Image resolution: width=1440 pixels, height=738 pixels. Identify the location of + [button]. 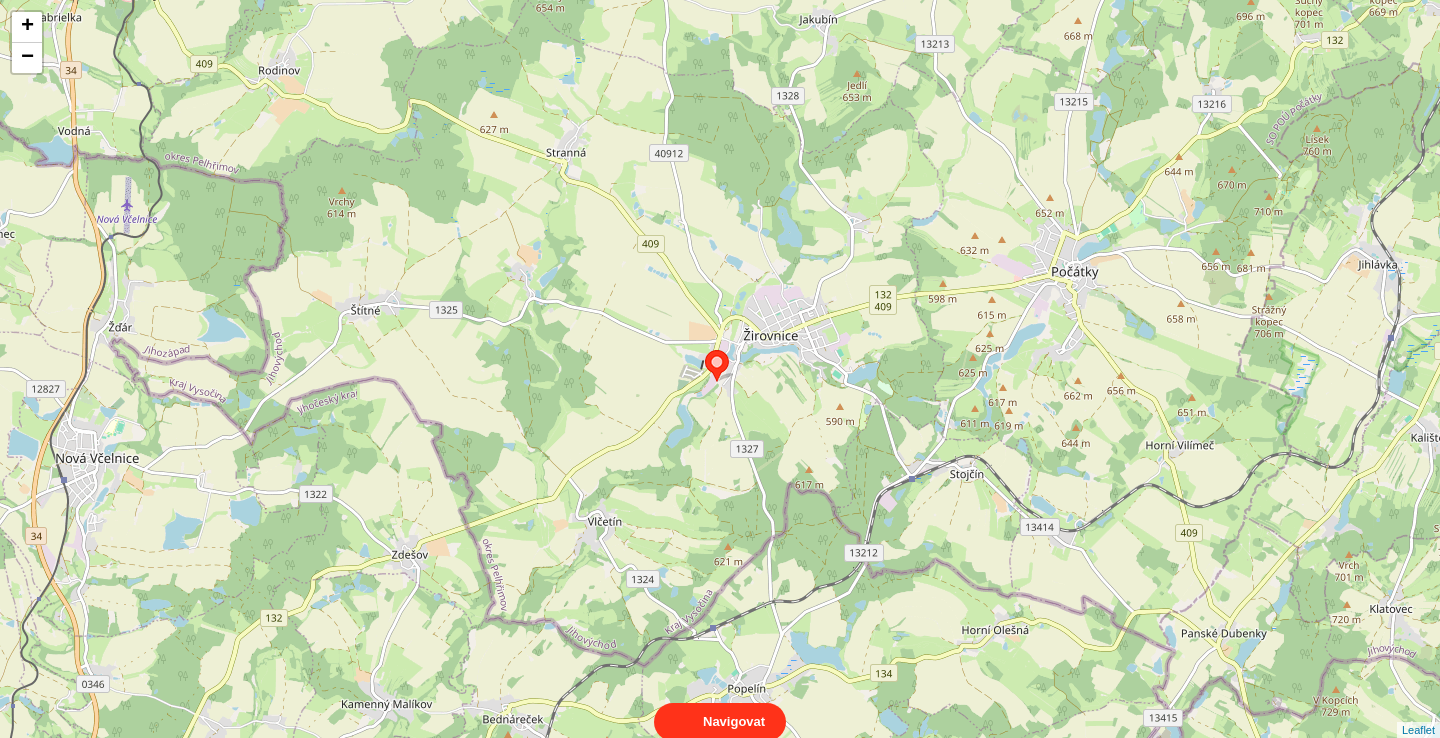
(27, 27).